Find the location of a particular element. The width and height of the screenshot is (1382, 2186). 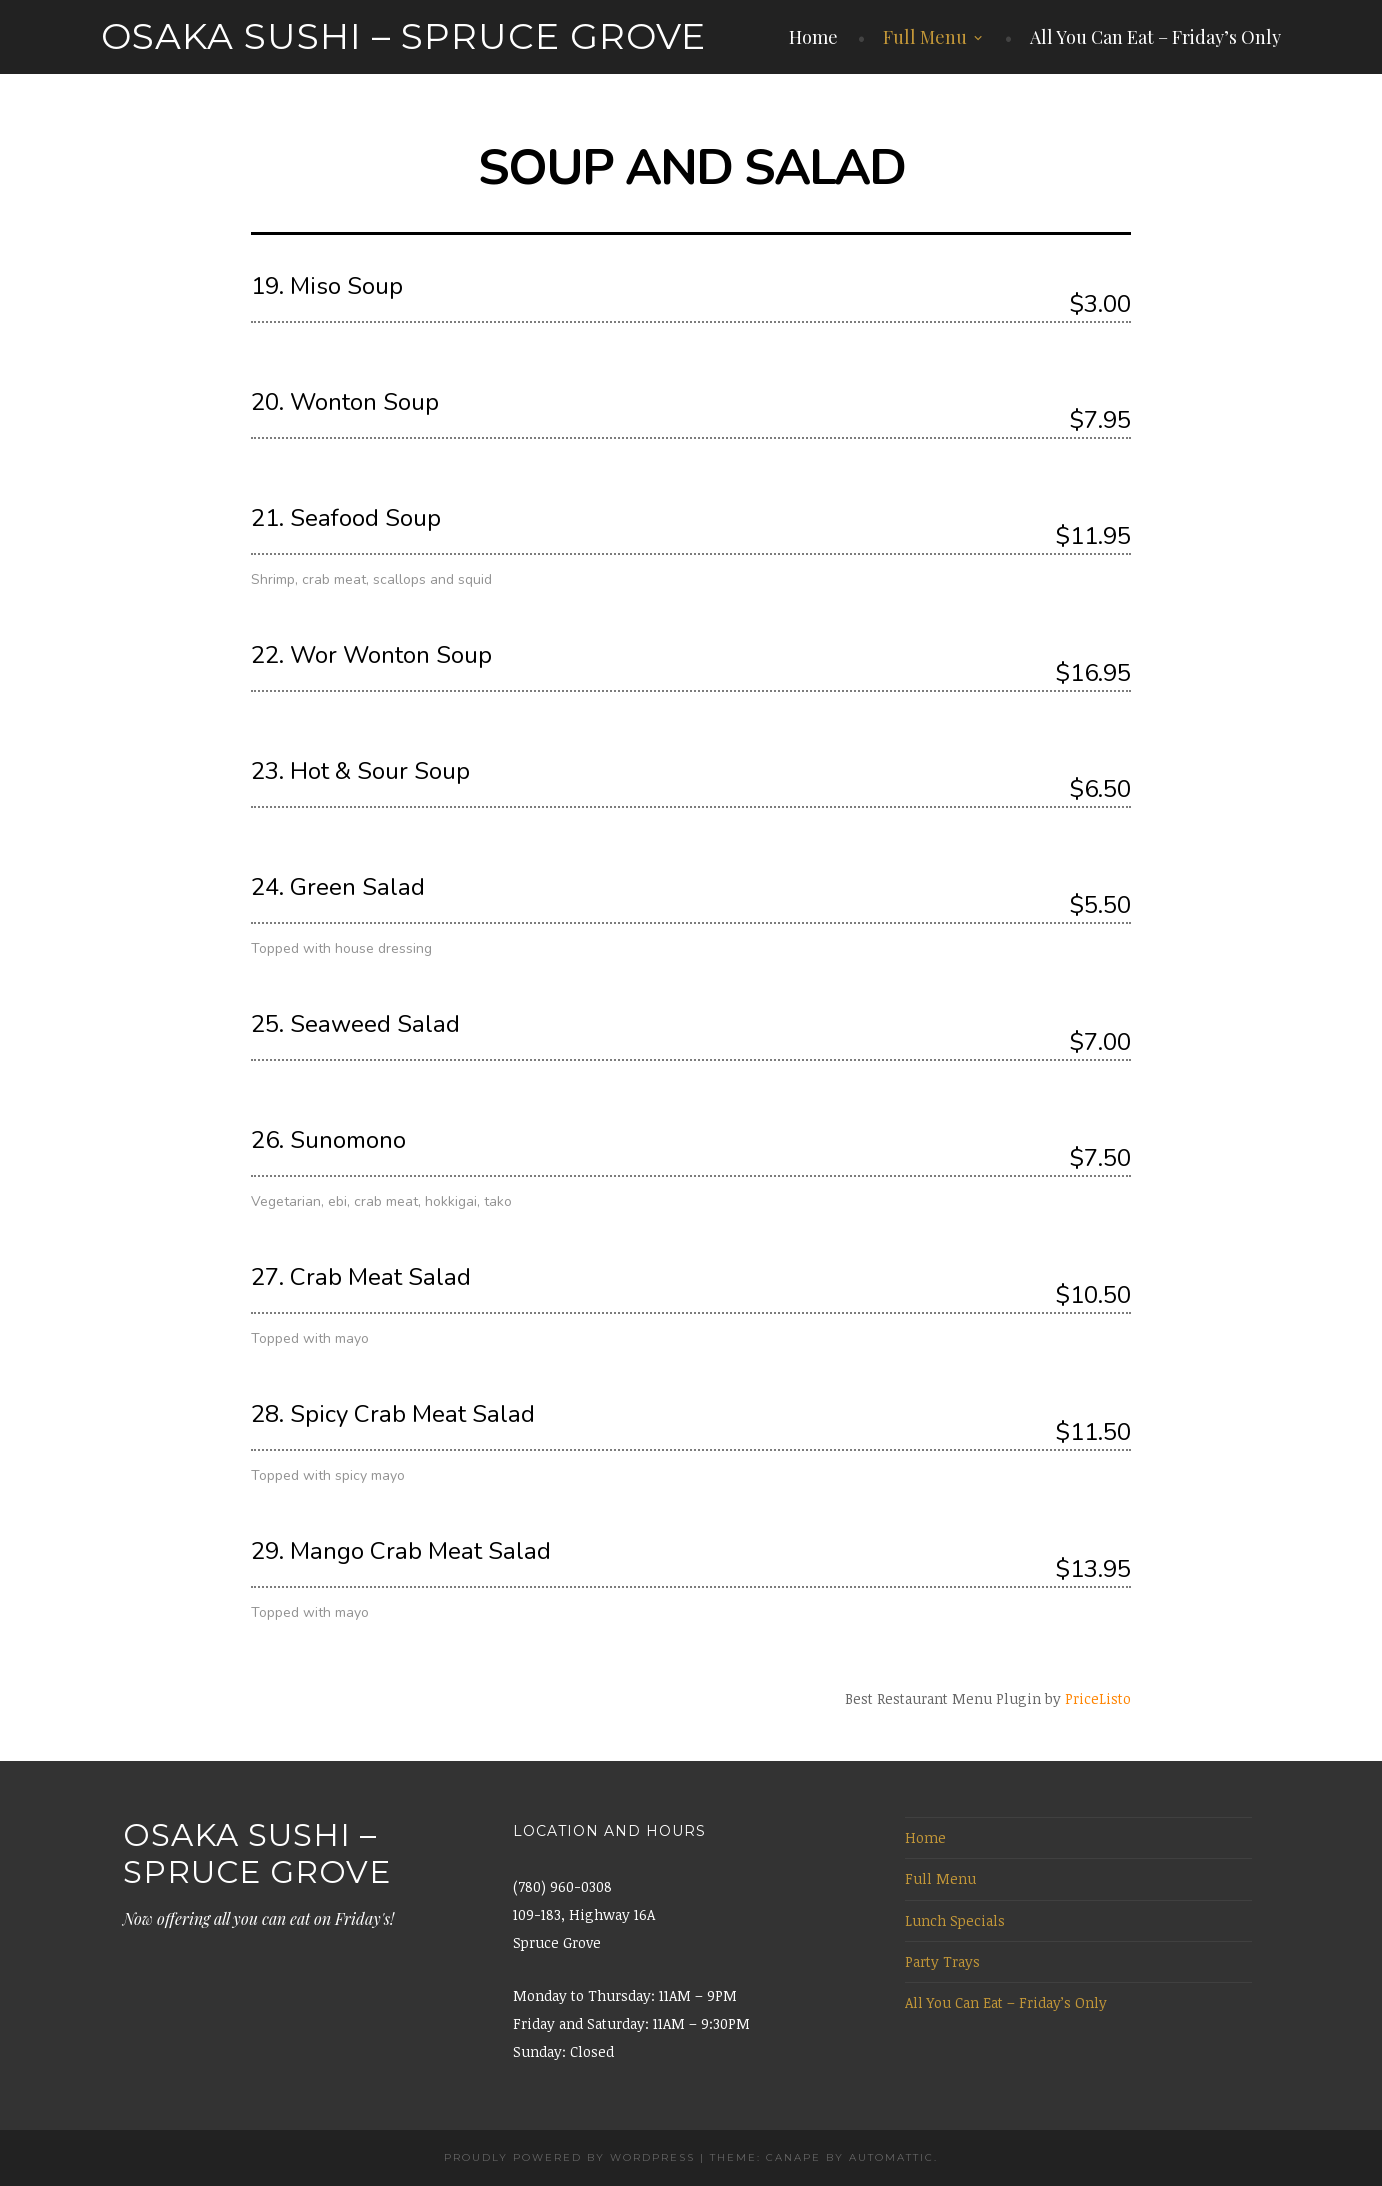

Proudly powered by WordPress is located at coordinates (569, 2157).